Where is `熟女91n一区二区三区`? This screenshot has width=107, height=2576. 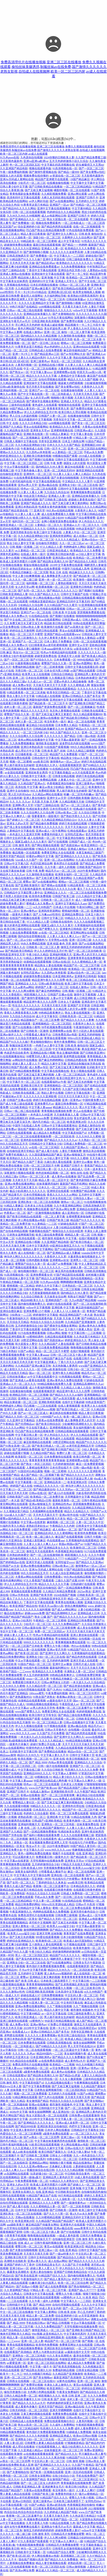 熟女91n一区二区三区 is located at coordinates (26, 652).